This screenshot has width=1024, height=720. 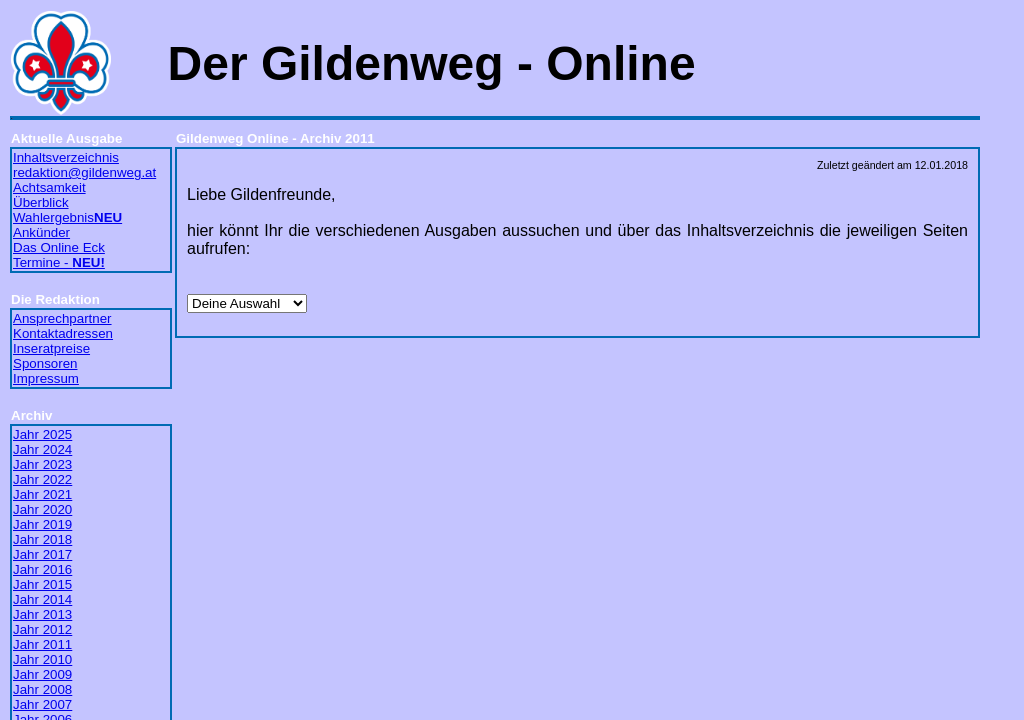 What do you see at coordinates (42, 584) in the screenshot?
I see `Jahr 2015` at bounding box center [42, 584].